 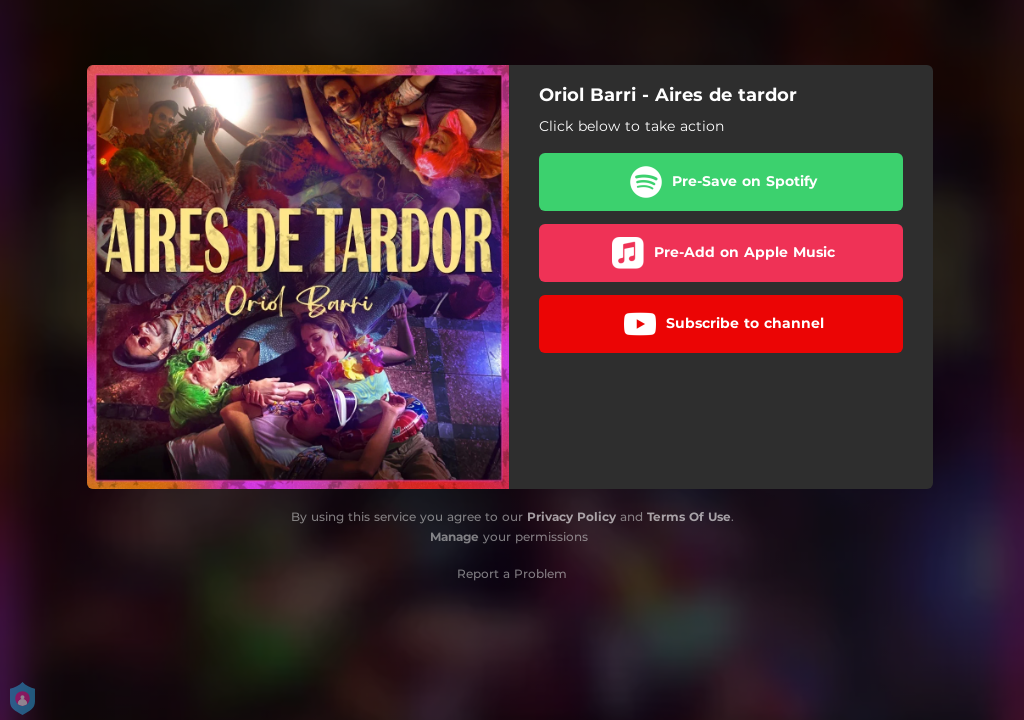 What do you see at coordinates (689, 516) in the screenshot?
I see `Terms Of Use` at bounding box center [689, 516].